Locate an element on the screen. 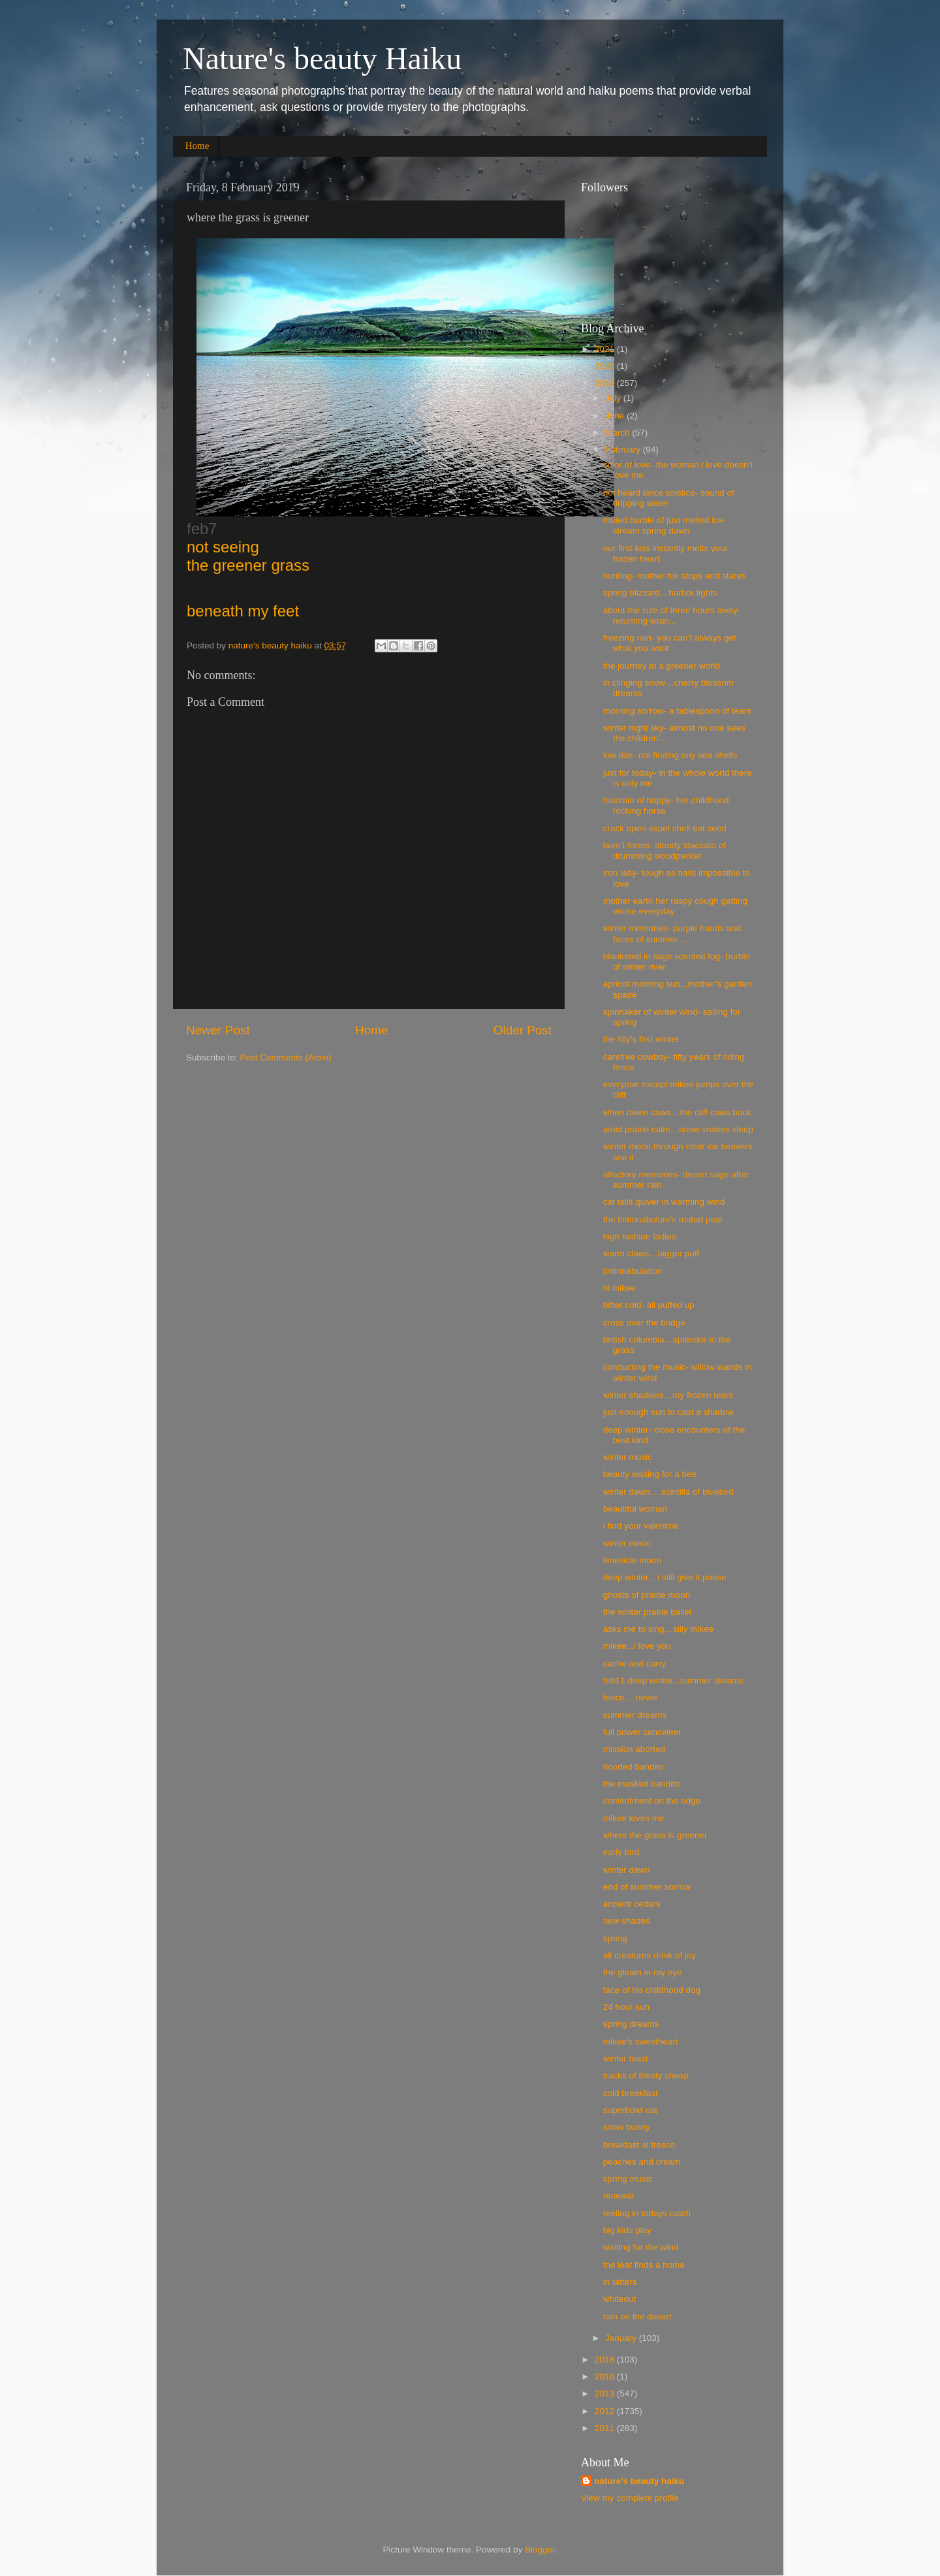 This screenshot has width=940, height=2576. beauty waiting for a bee is located at coordinates (650, 1474).